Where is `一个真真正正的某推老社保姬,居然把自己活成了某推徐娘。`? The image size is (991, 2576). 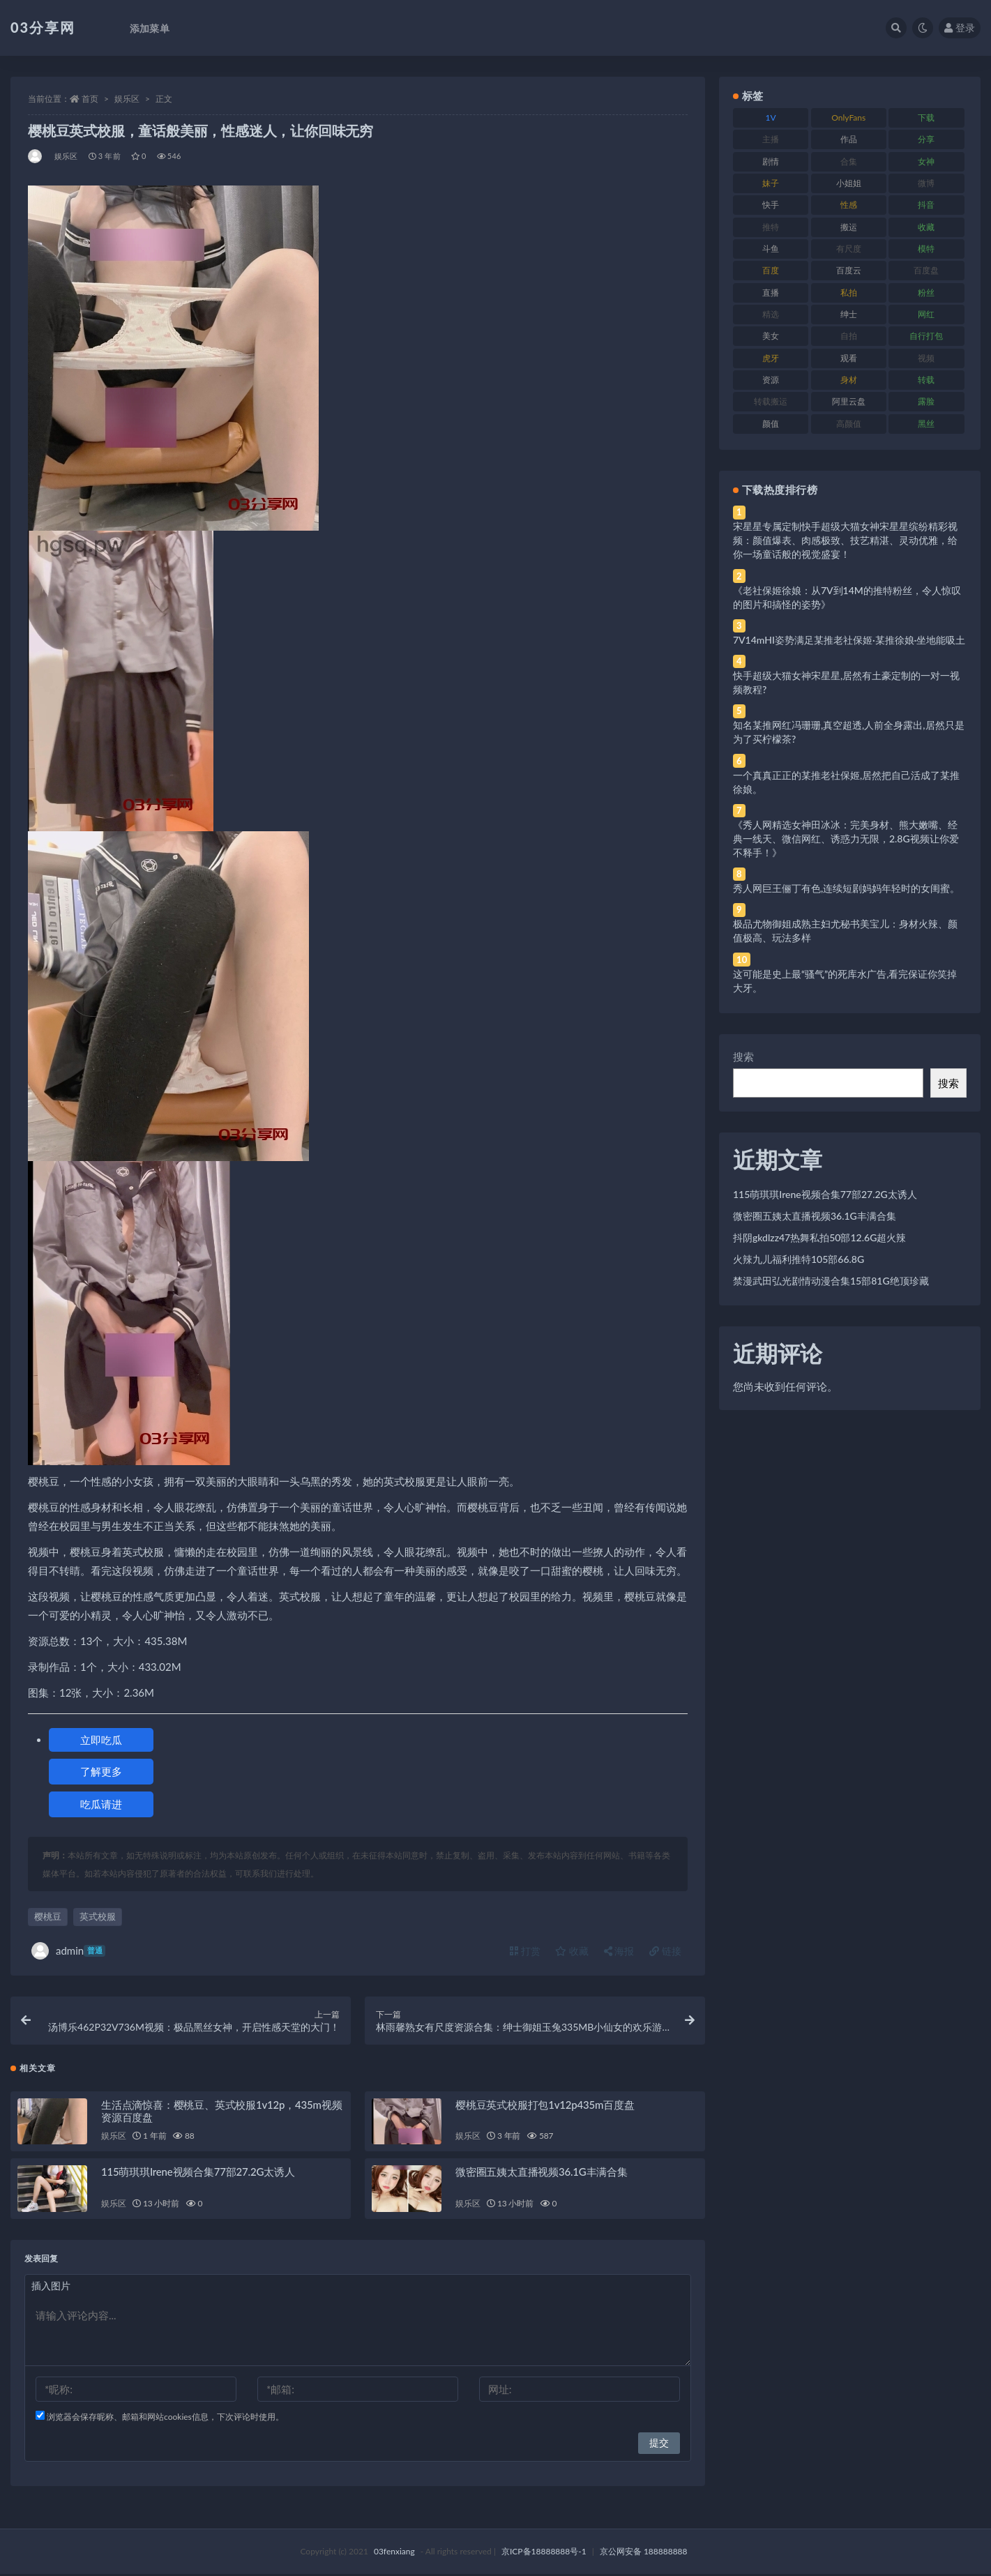
一个真真正正的某推老社保姬,居然把自己活成了某推徐娘。 is located at coordinates (846, 782).